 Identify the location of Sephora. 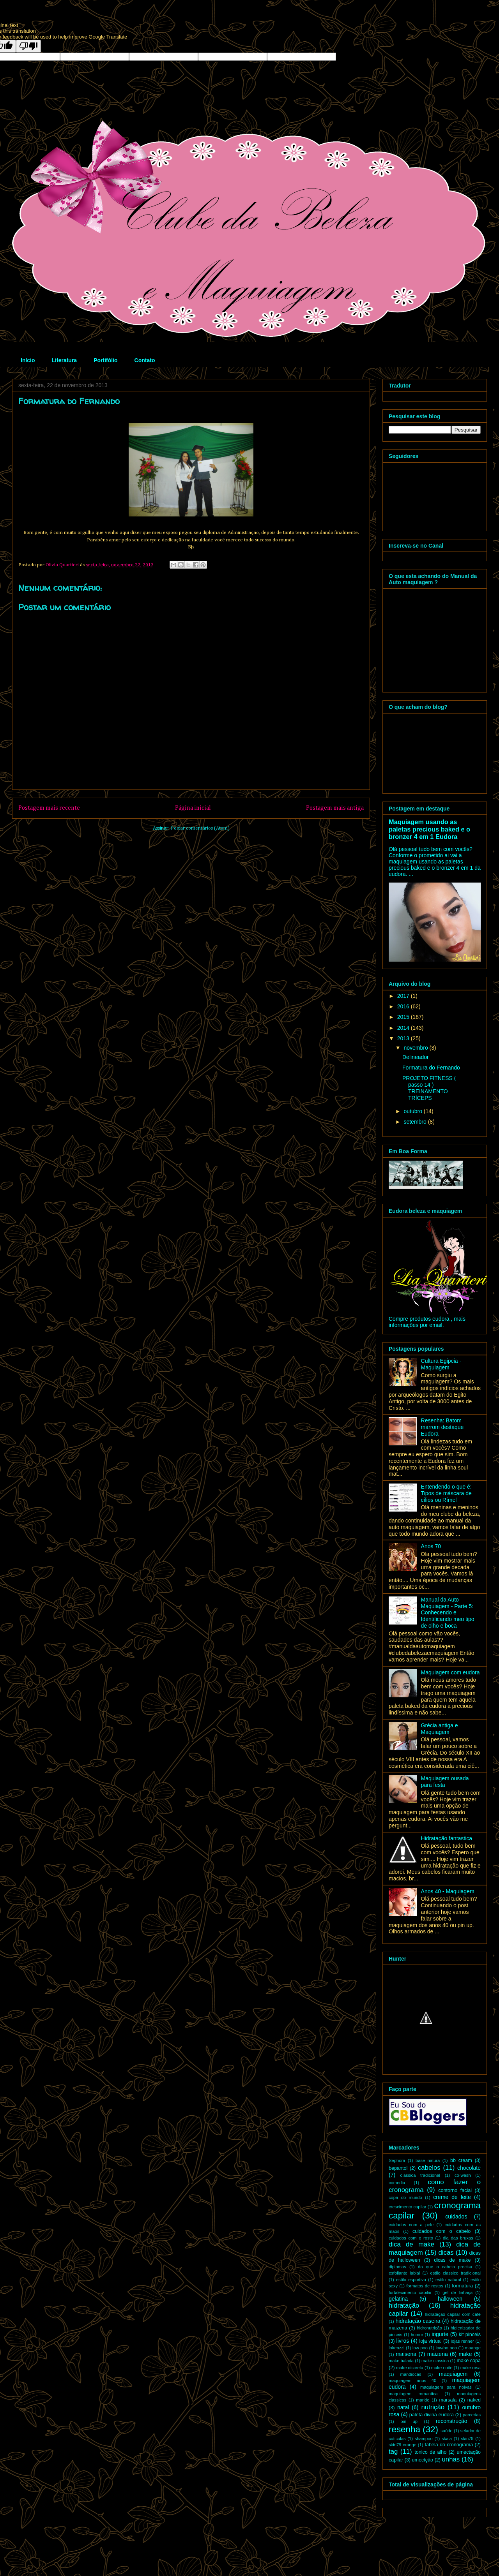
(397, 2160).